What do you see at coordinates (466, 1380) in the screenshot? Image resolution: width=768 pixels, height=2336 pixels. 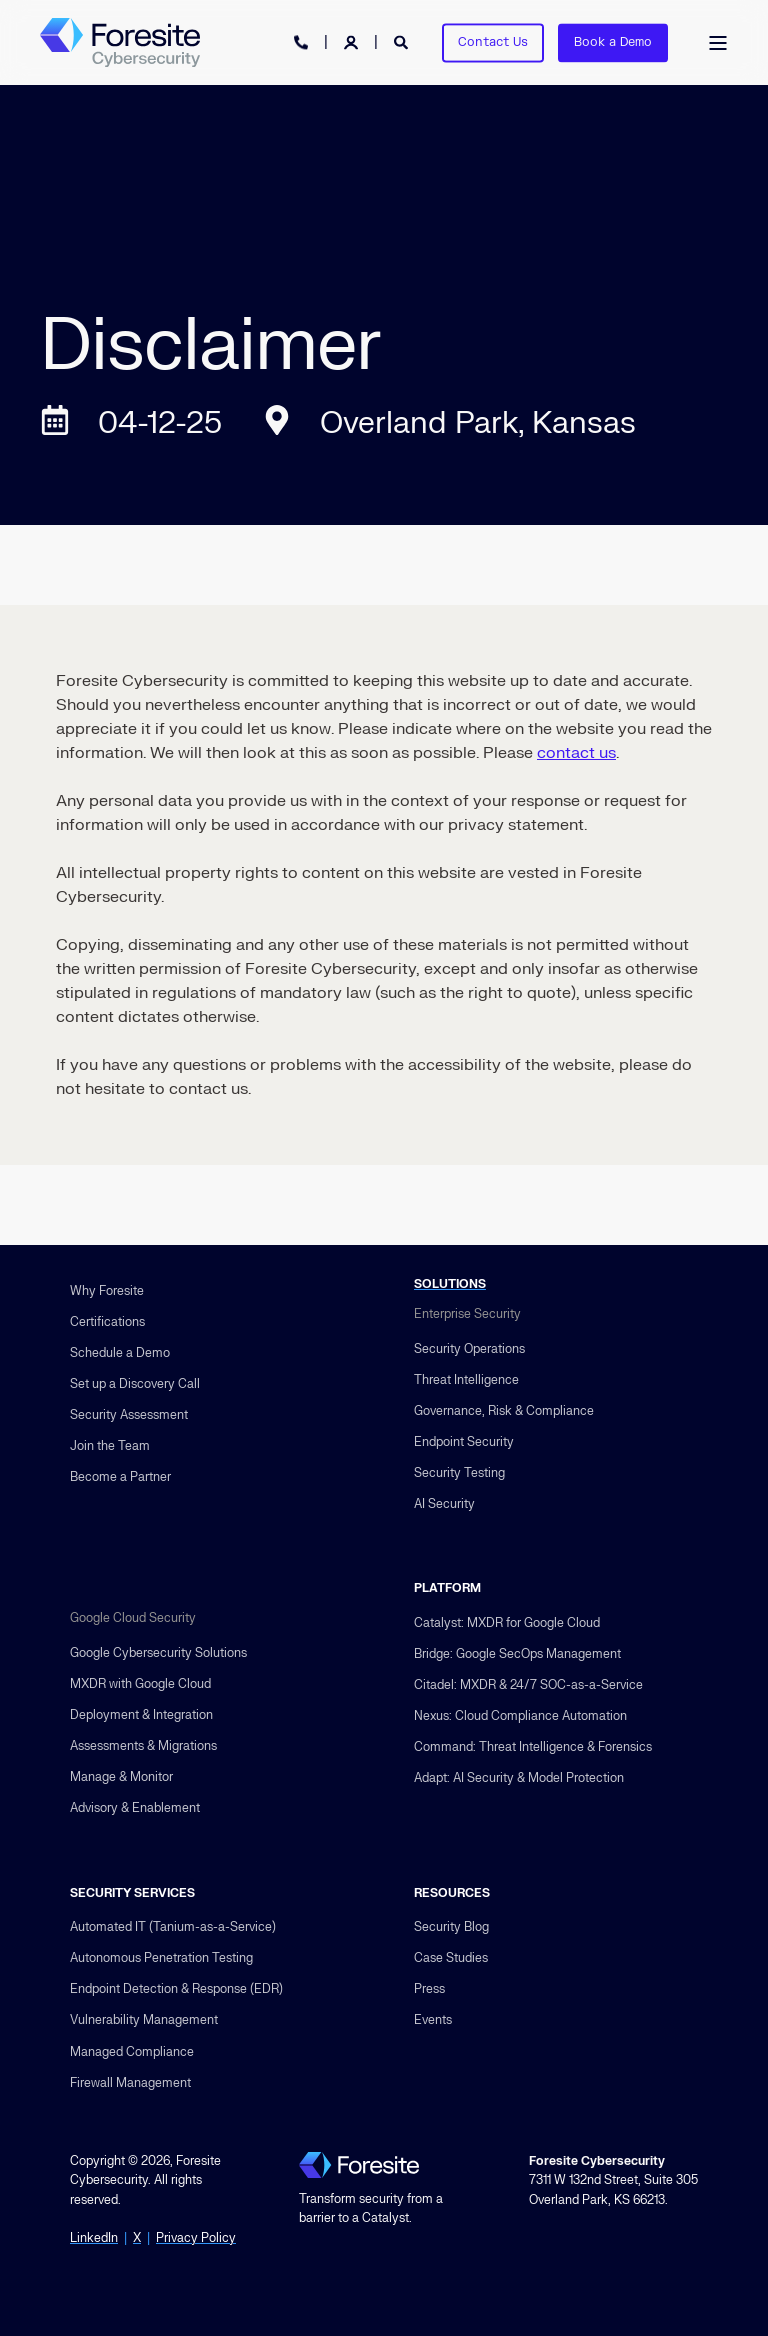 I see `Threat Intelligence [menuitem]` at bounding box center [466, 1380].